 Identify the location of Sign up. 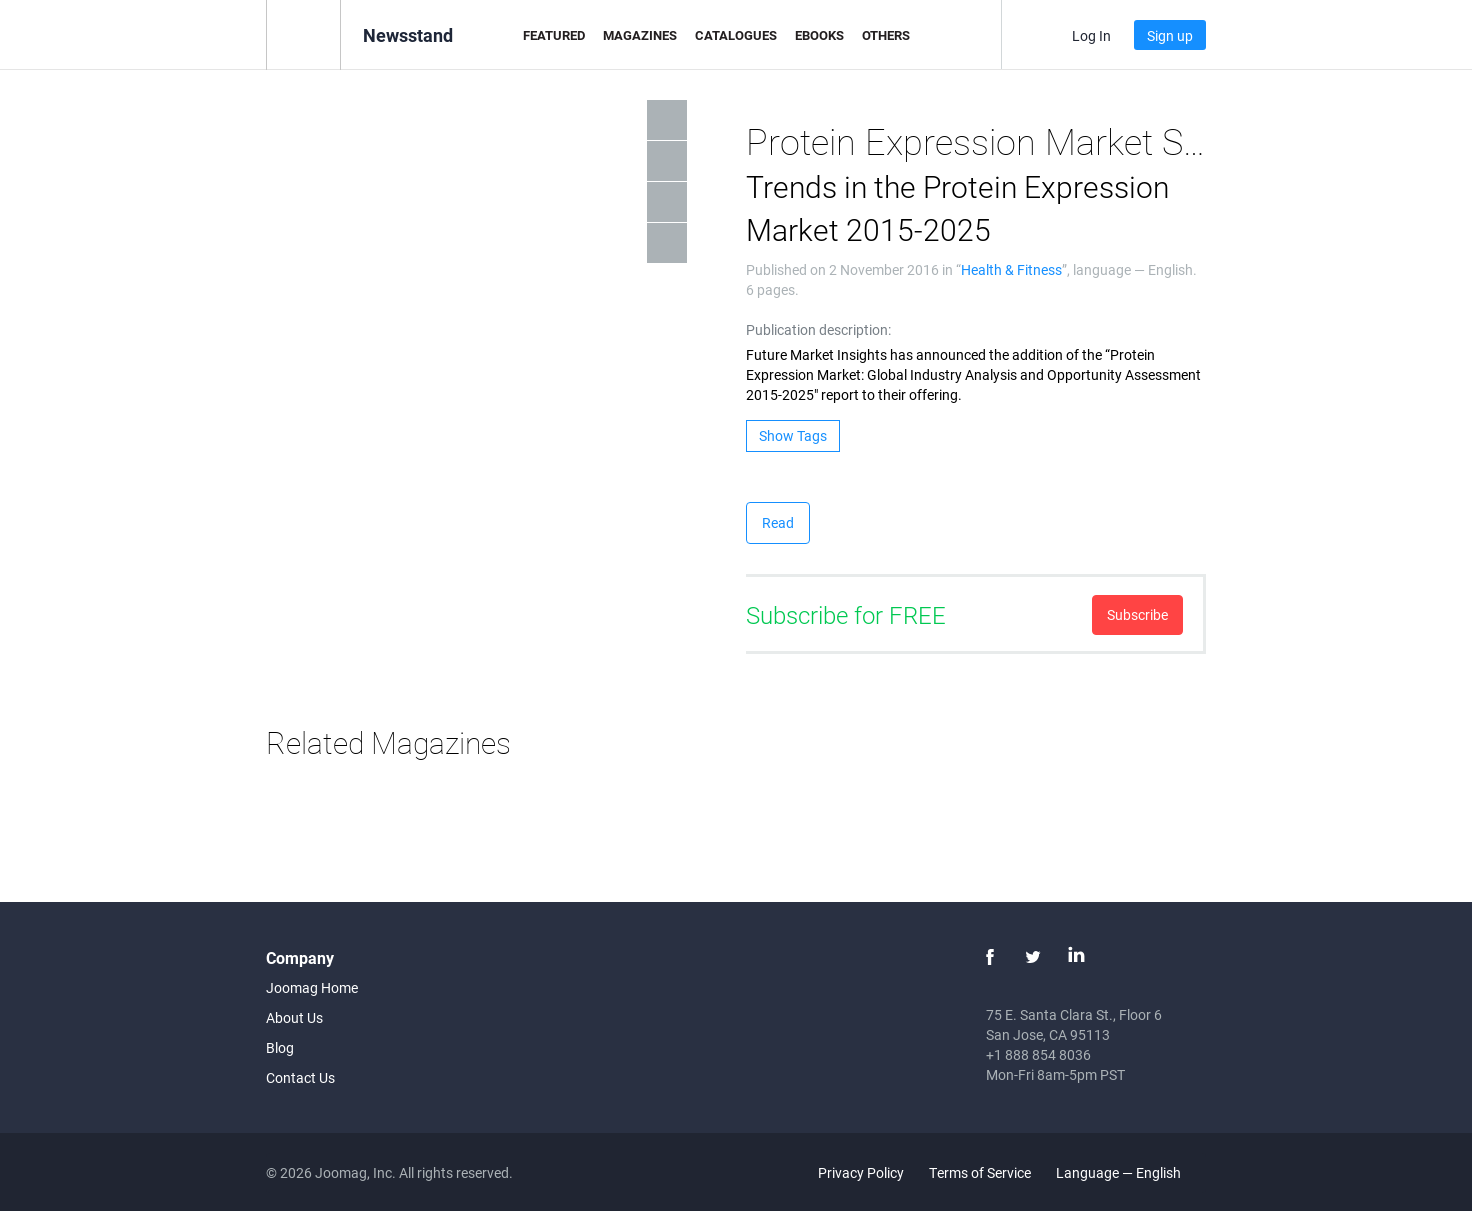
(1170, 35).